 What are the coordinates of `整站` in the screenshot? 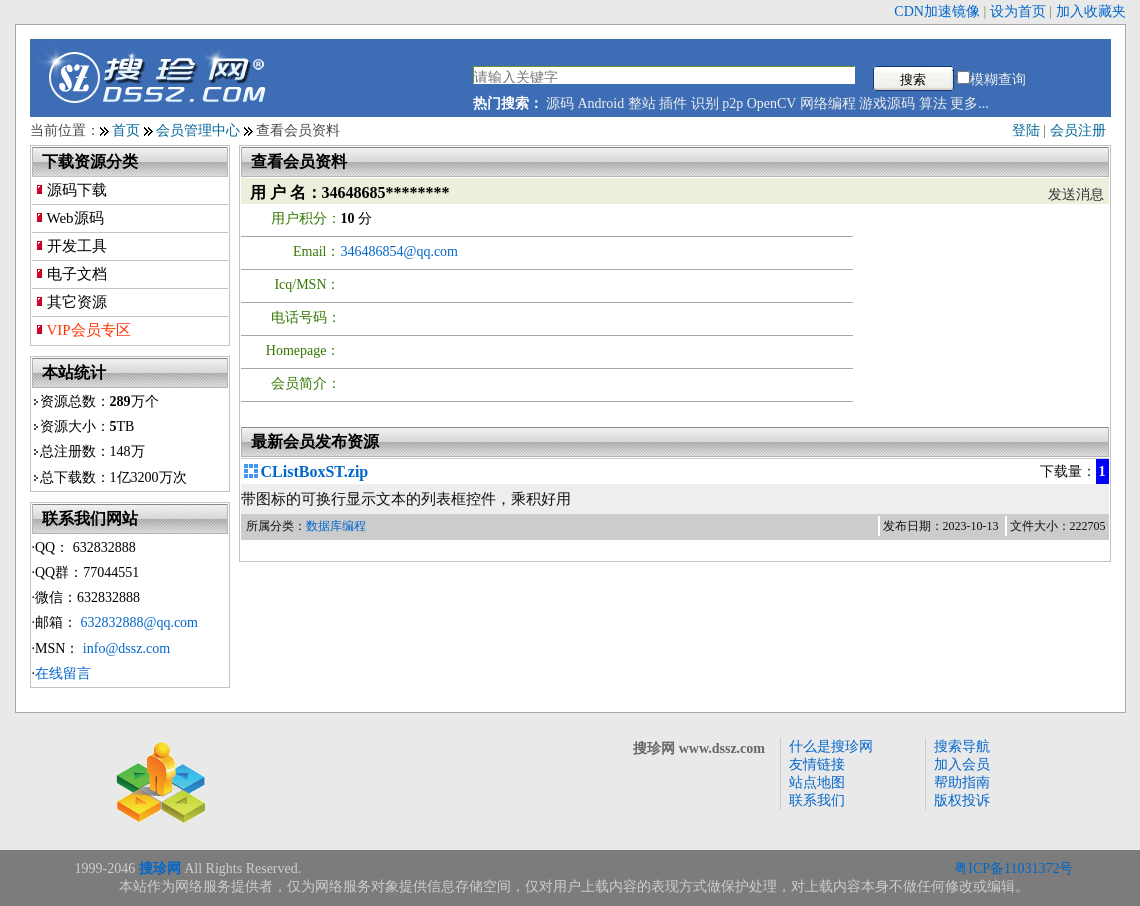 It's located at (642, 103).